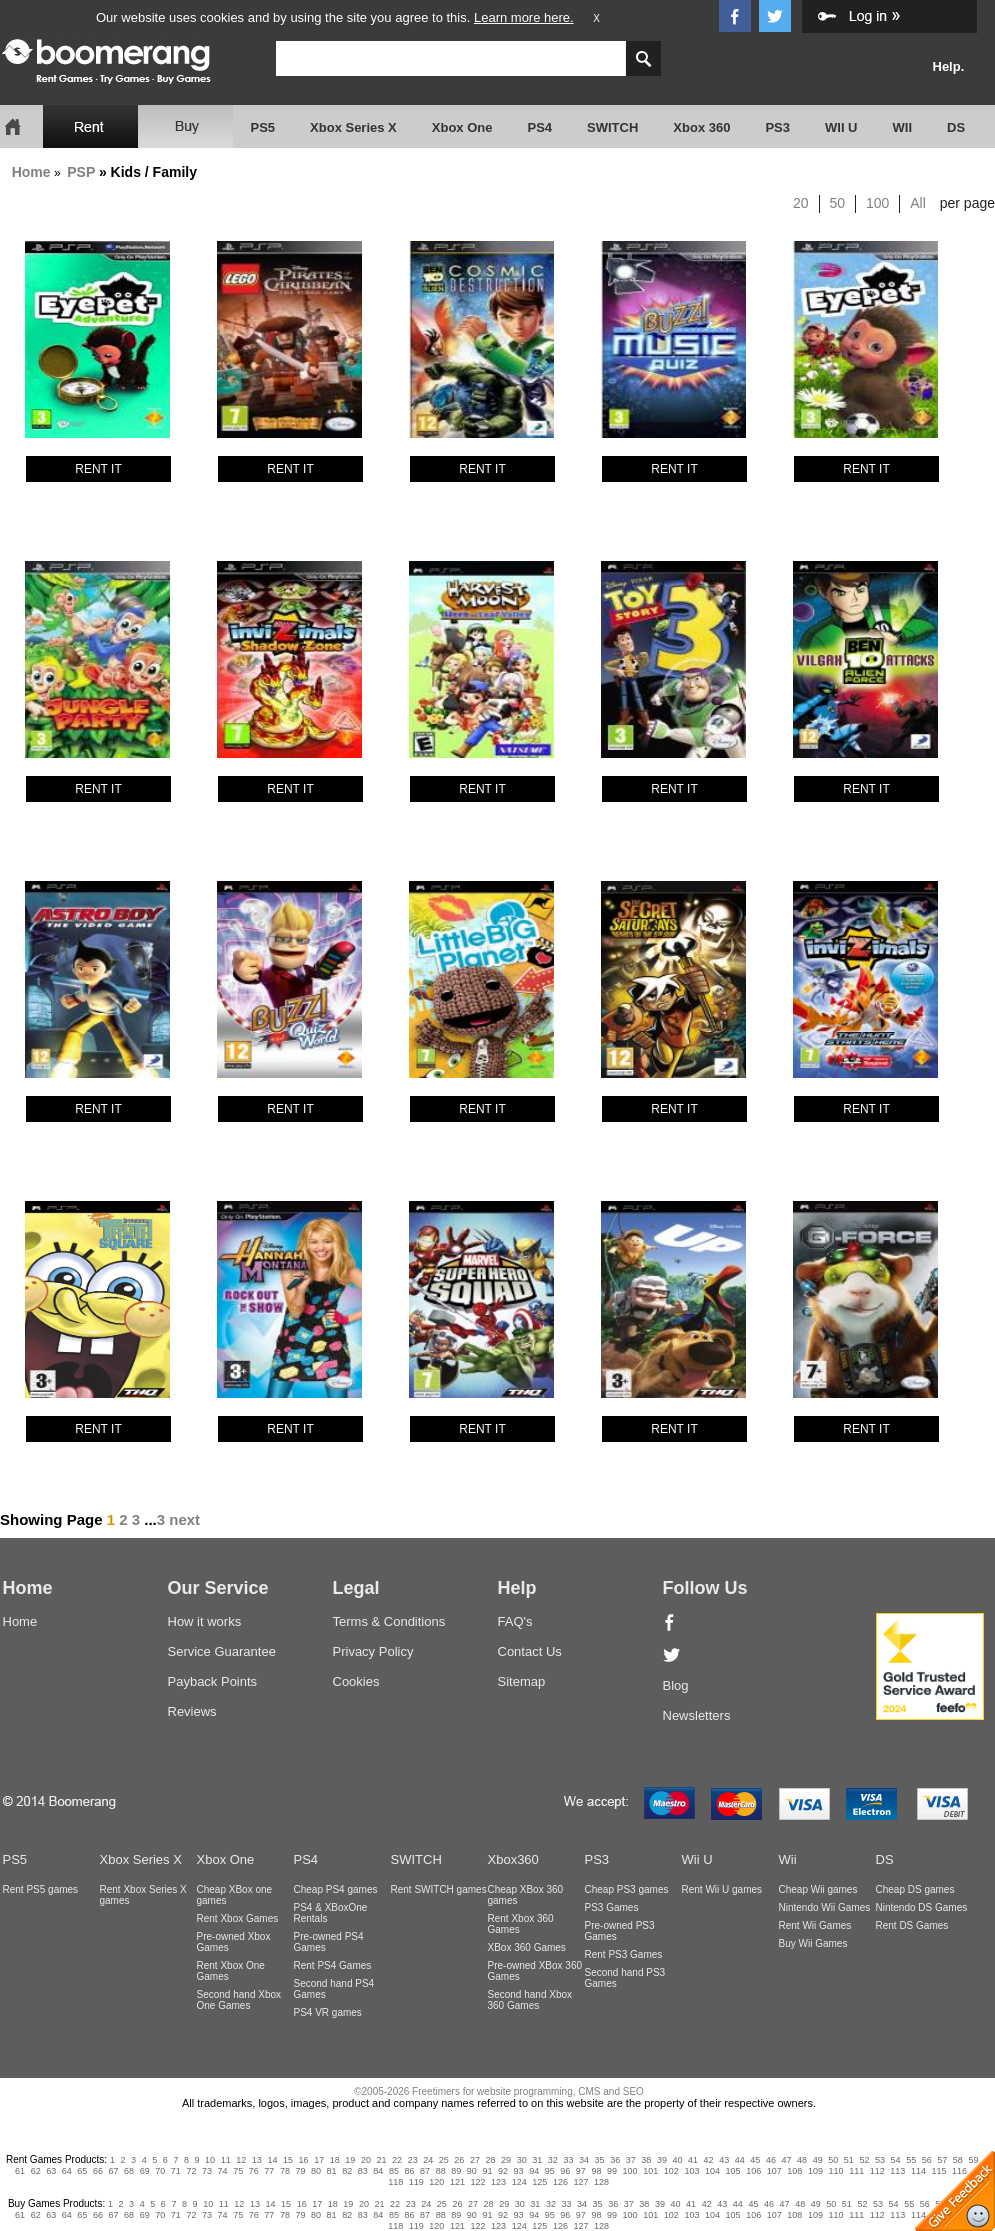  I want to click on 62, so click(36, 2171).